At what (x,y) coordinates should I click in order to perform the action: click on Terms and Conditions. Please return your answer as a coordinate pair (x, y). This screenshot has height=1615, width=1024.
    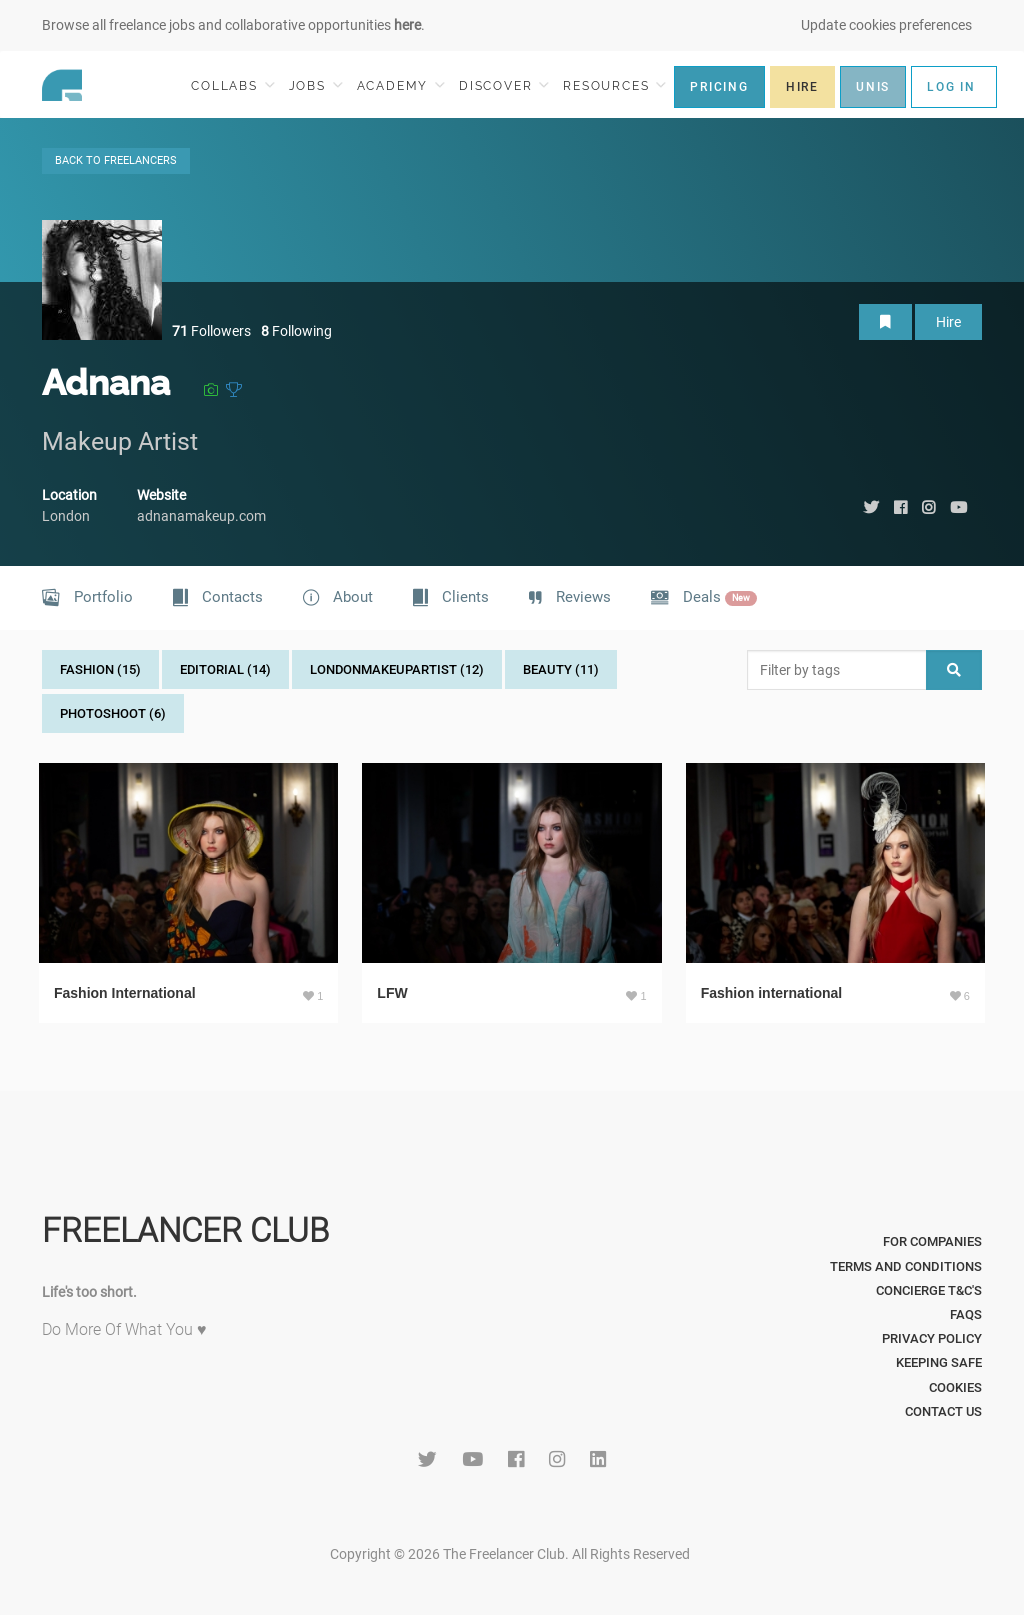
    Looking at the image, I should click on (906, 1266).